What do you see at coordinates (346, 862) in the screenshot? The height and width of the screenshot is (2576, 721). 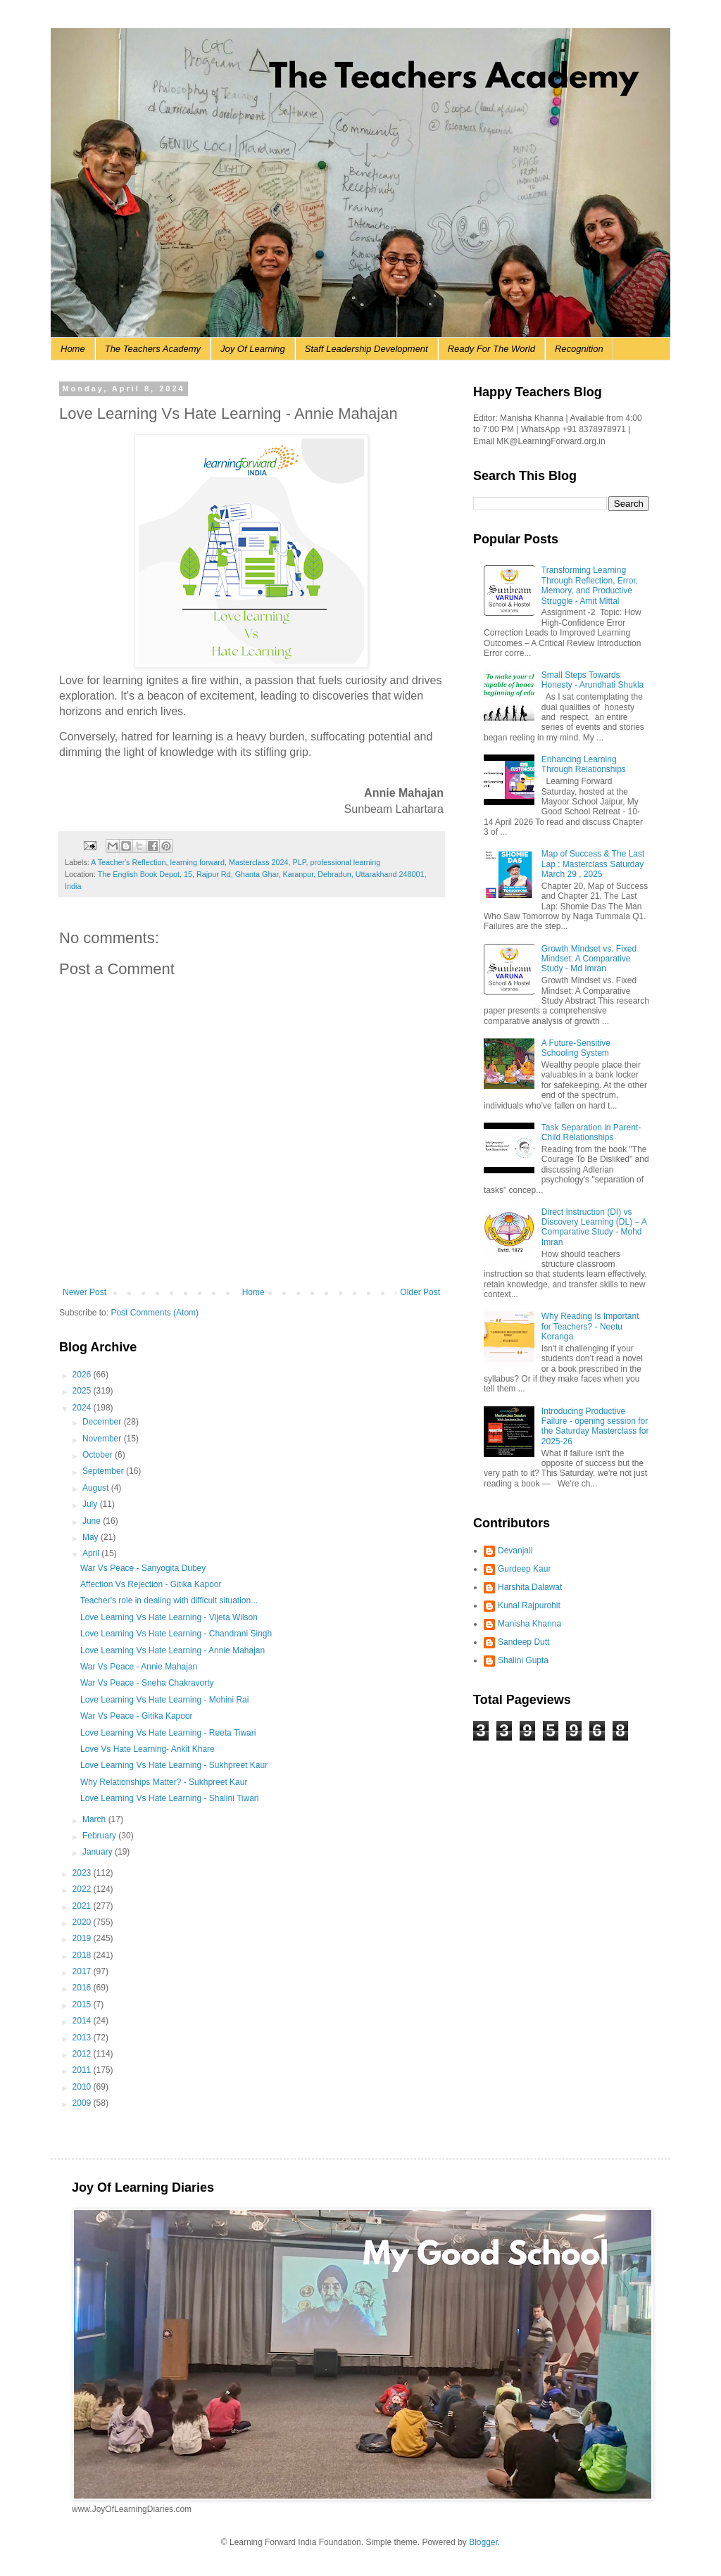 I see `professional learning` at bounding box center [346, 862].